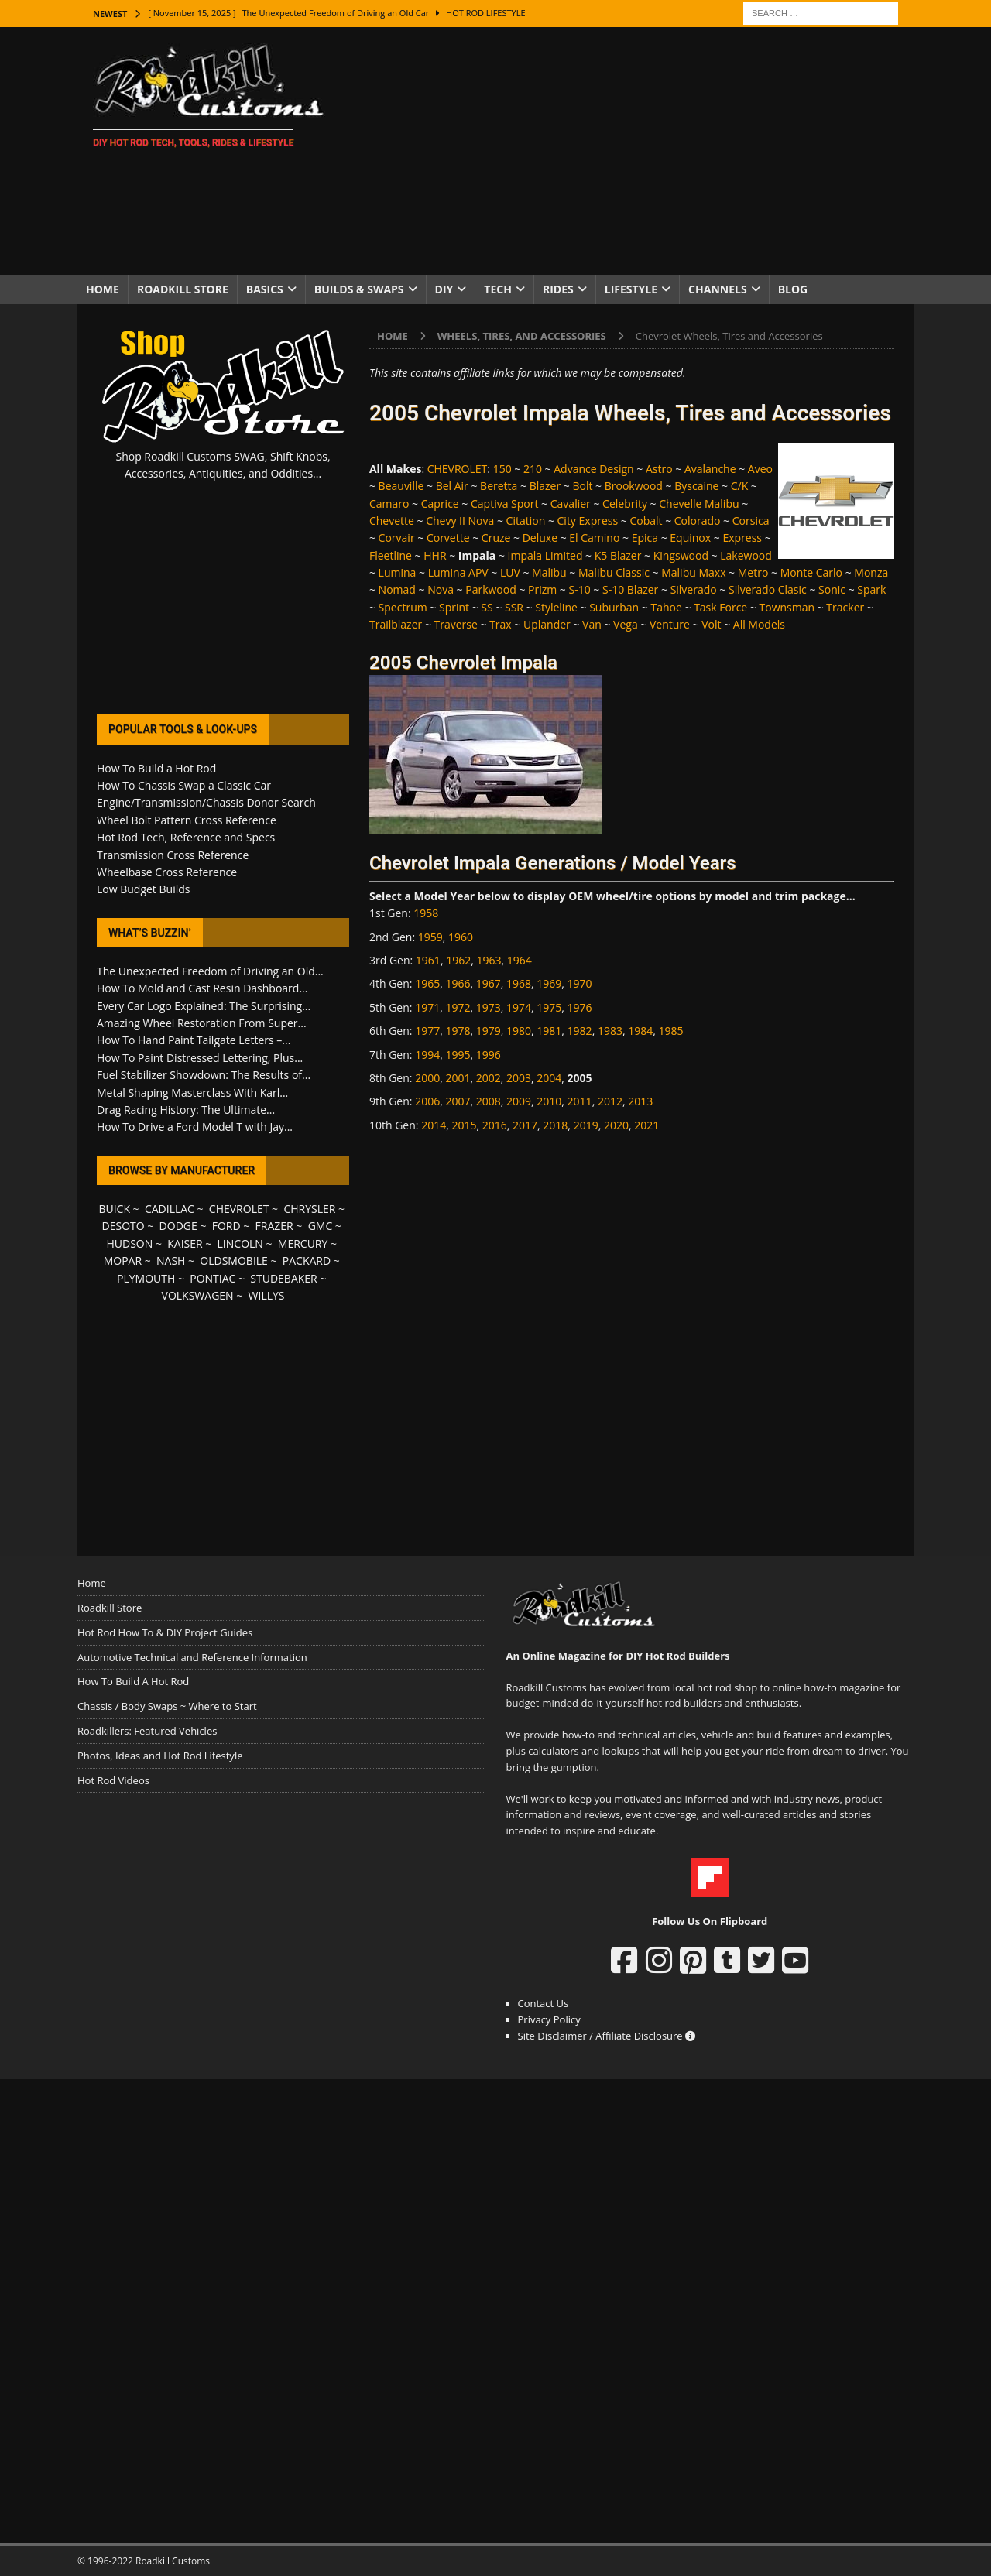 This screenshot has height=2576, width=991. I want to click on [Advertisement], so click(630, 151).